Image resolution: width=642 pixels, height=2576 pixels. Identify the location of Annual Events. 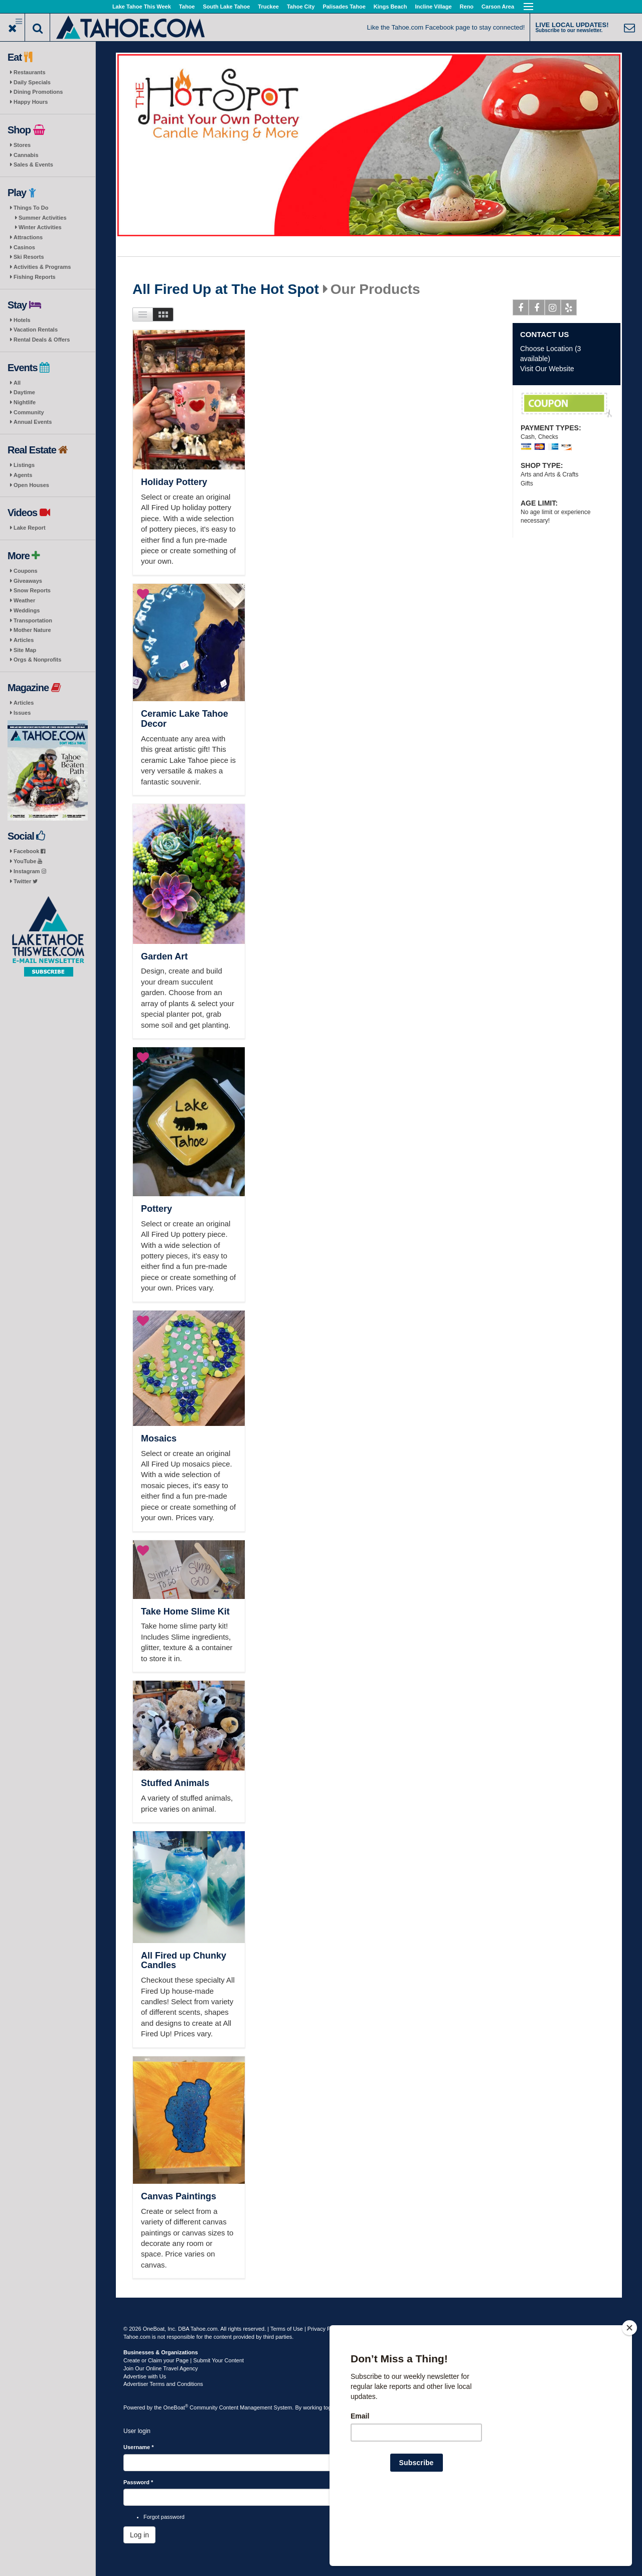
(33, 422).